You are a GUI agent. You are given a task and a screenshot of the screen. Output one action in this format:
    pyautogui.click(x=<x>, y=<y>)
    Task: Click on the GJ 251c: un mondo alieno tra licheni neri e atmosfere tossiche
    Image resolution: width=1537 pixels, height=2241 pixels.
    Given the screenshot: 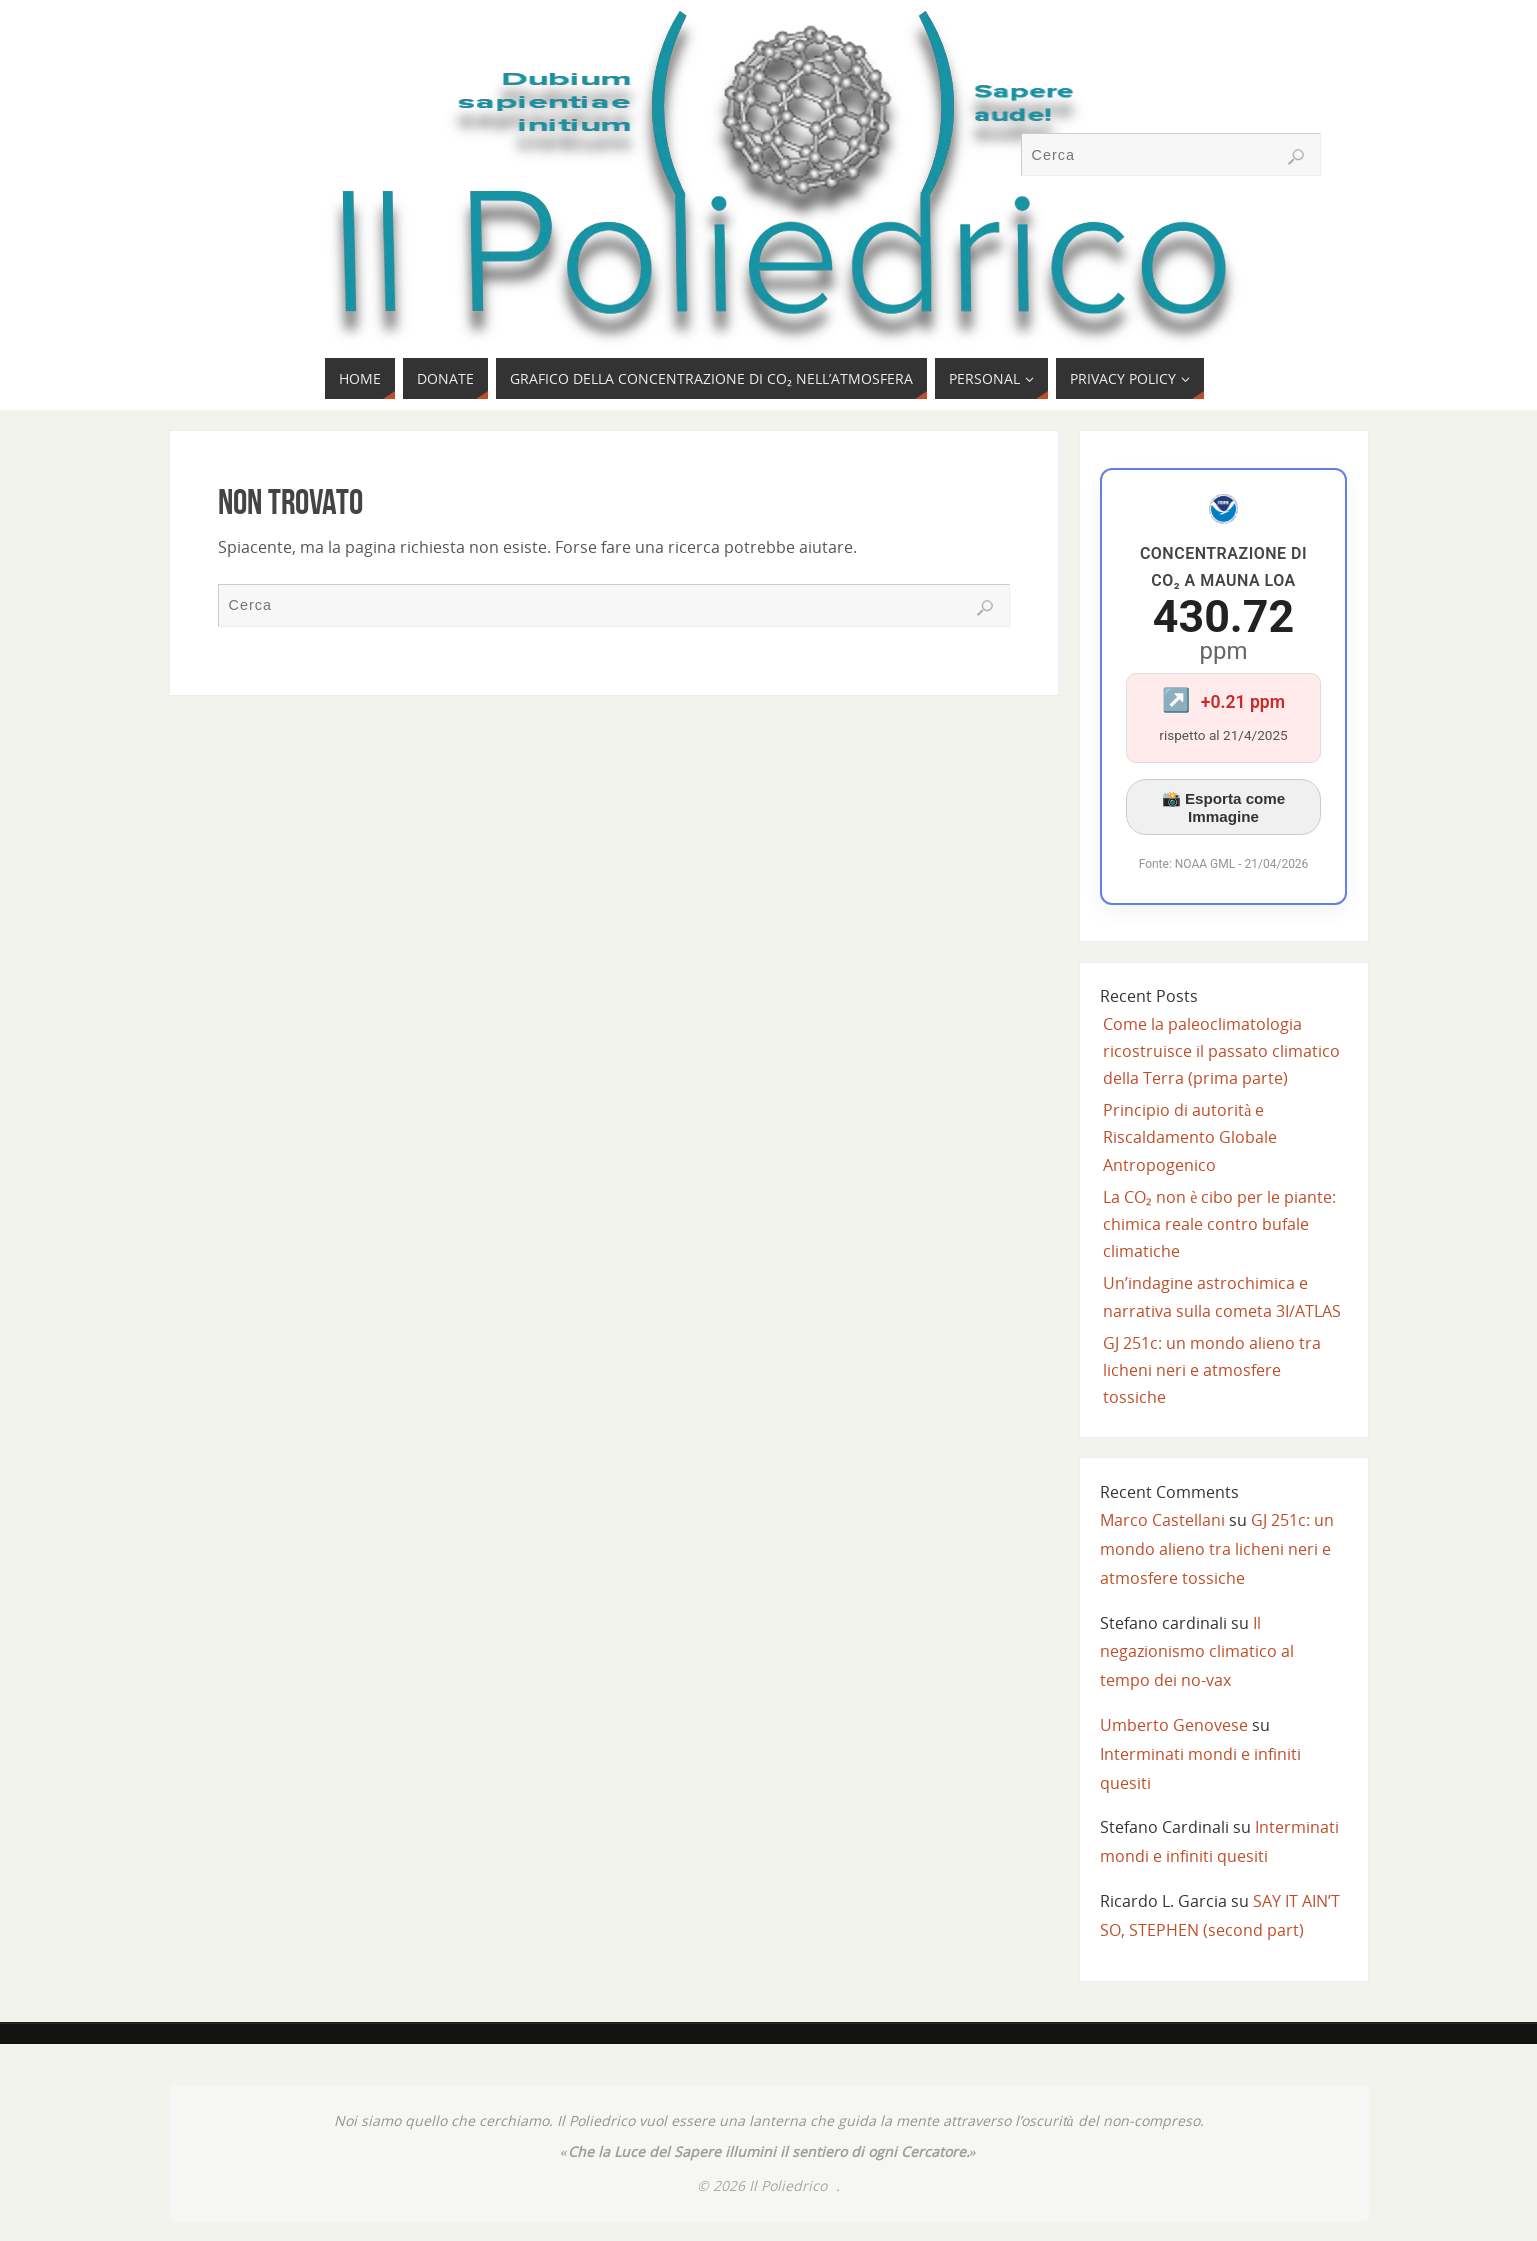 What is the action you would take?
    pyautogui.click(x=1212, y=1370)
    